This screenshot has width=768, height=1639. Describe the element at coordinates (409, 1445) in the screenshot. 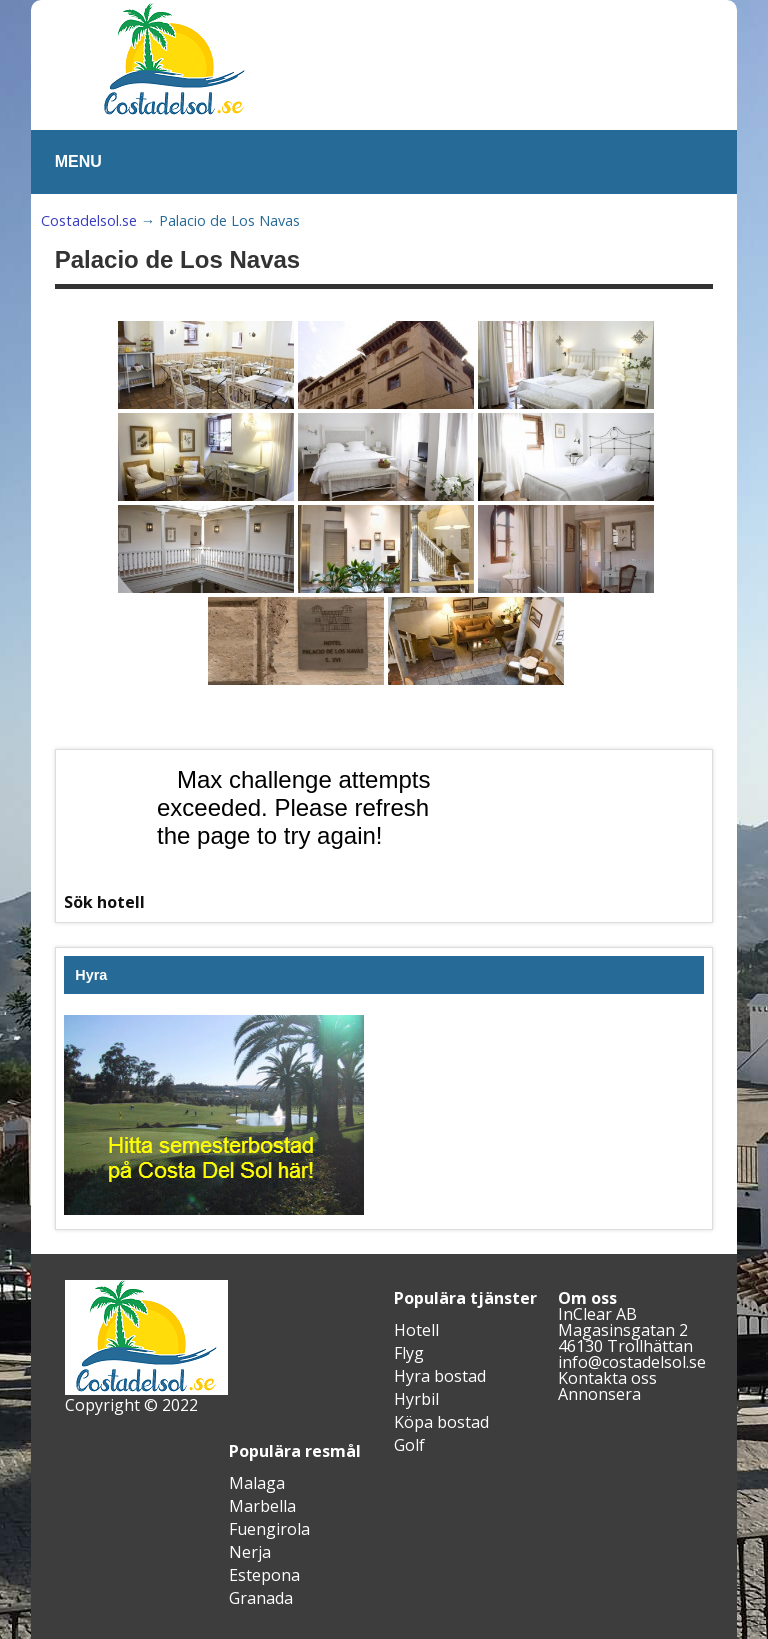

I see `Golf` at that location.